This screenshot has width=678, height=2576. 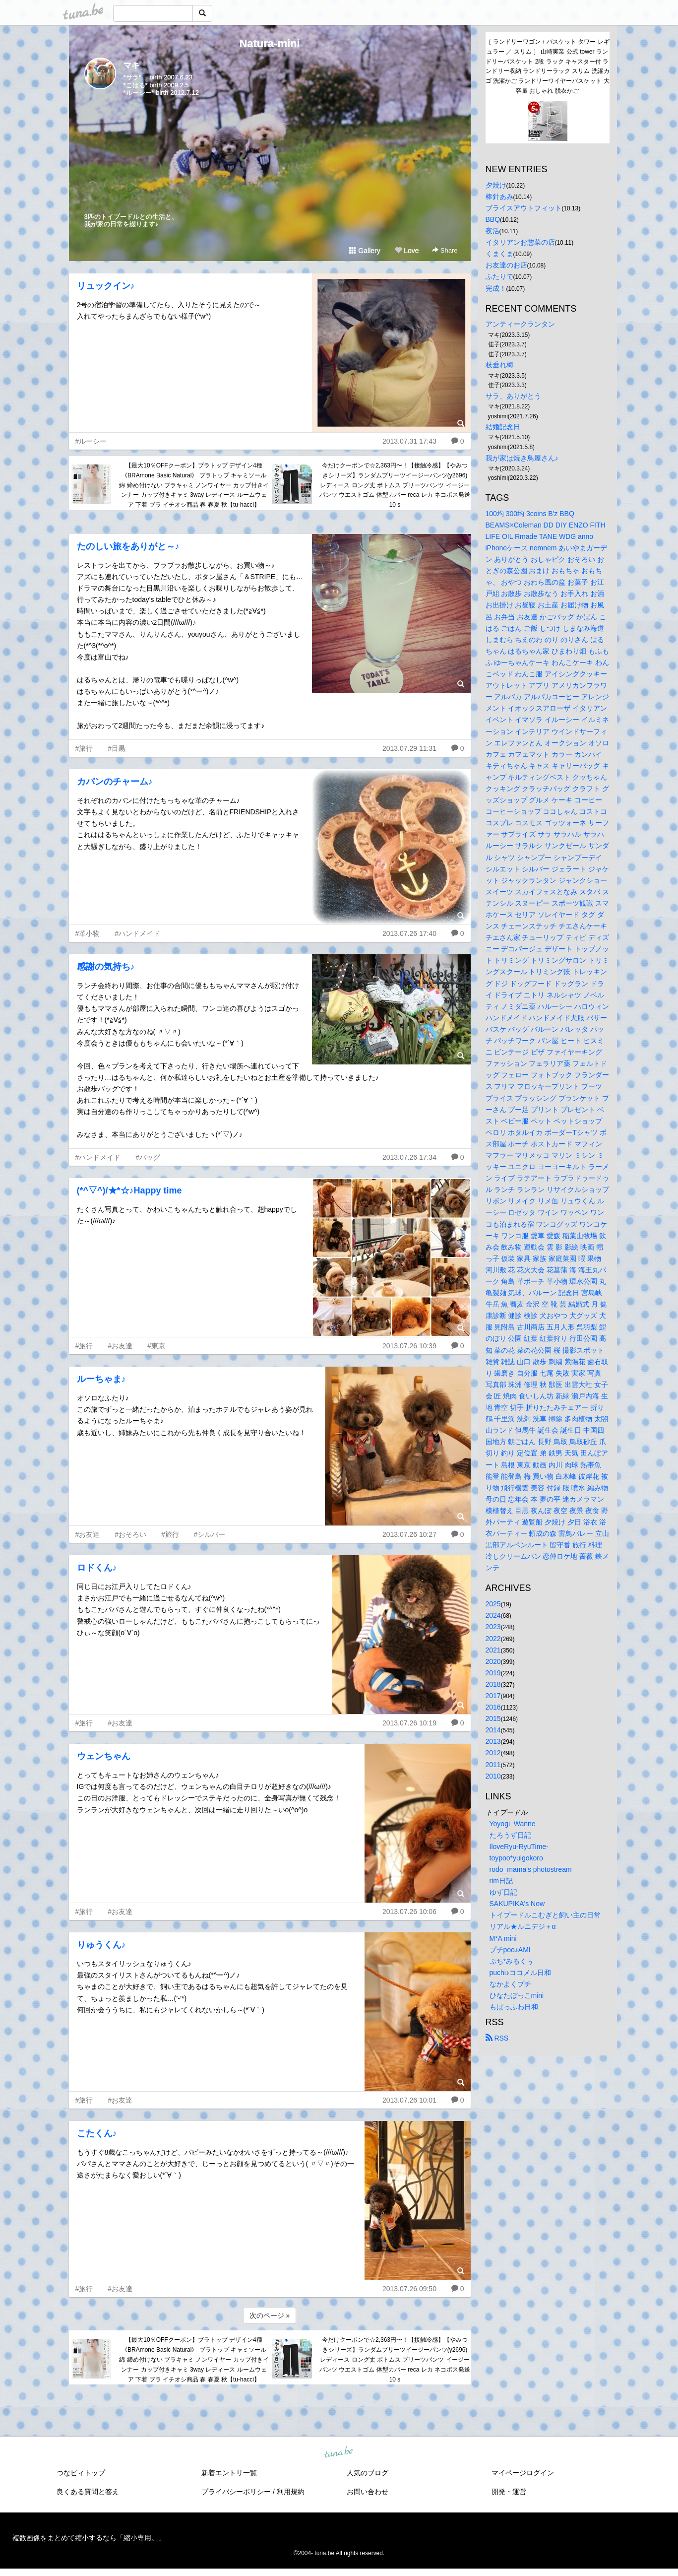 I want to click on #革小物, so click(x=87, y=933).